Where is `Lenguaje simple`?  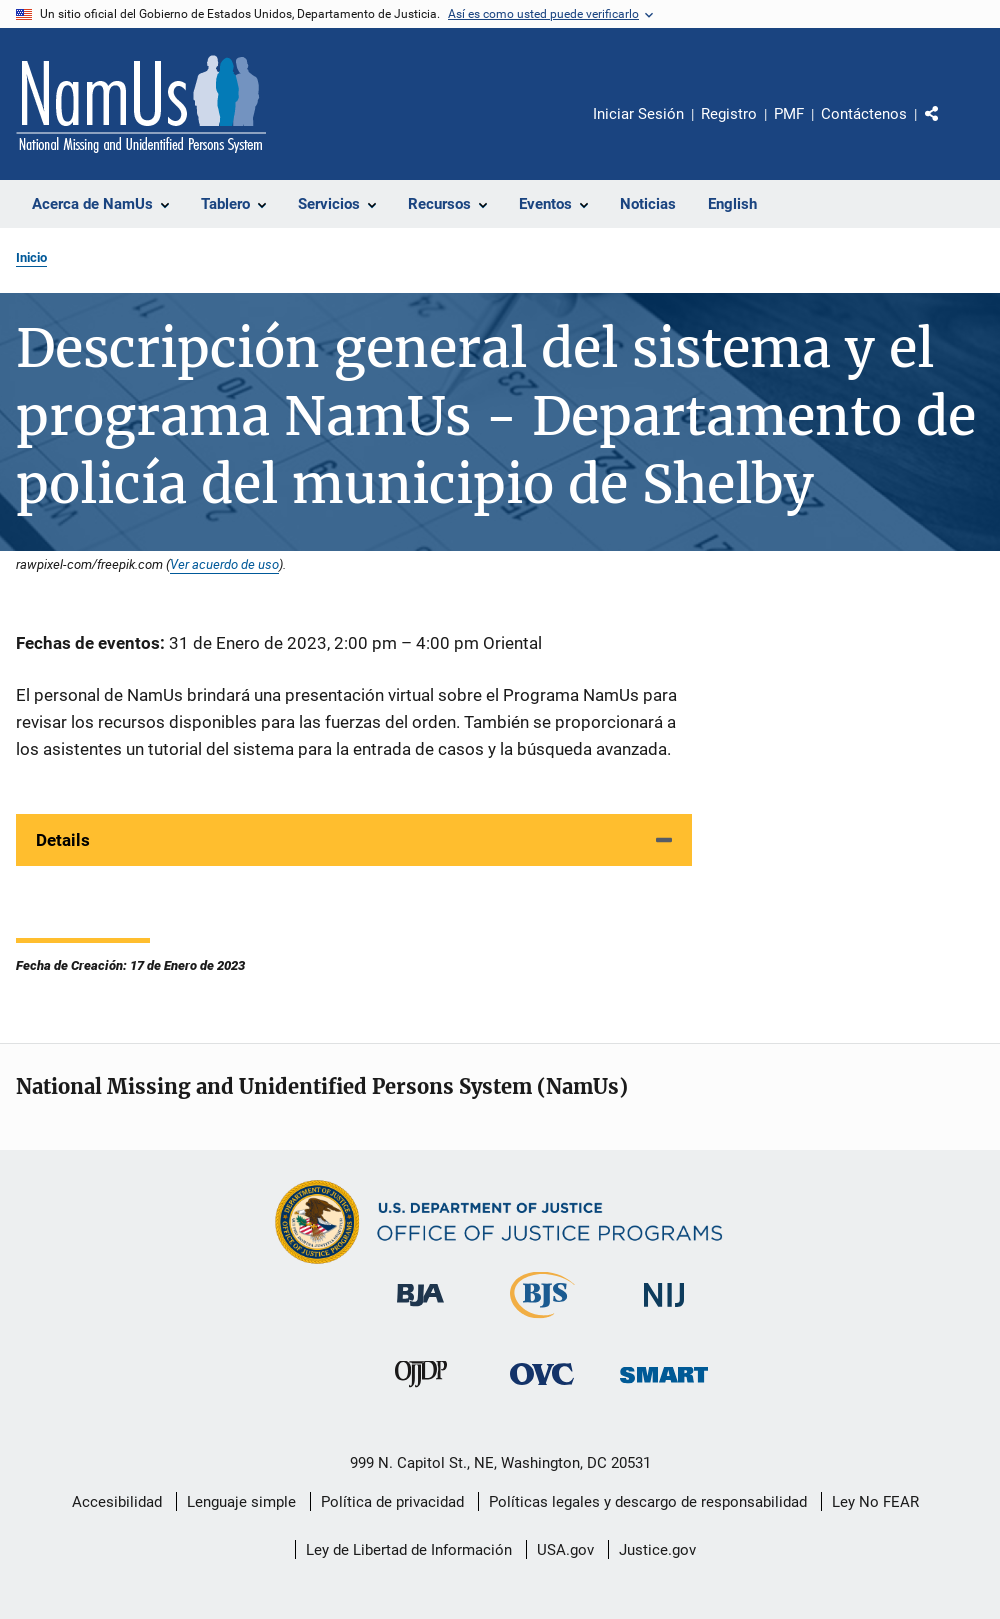 Lenguaje simple is located at coordinates (241, 1502).